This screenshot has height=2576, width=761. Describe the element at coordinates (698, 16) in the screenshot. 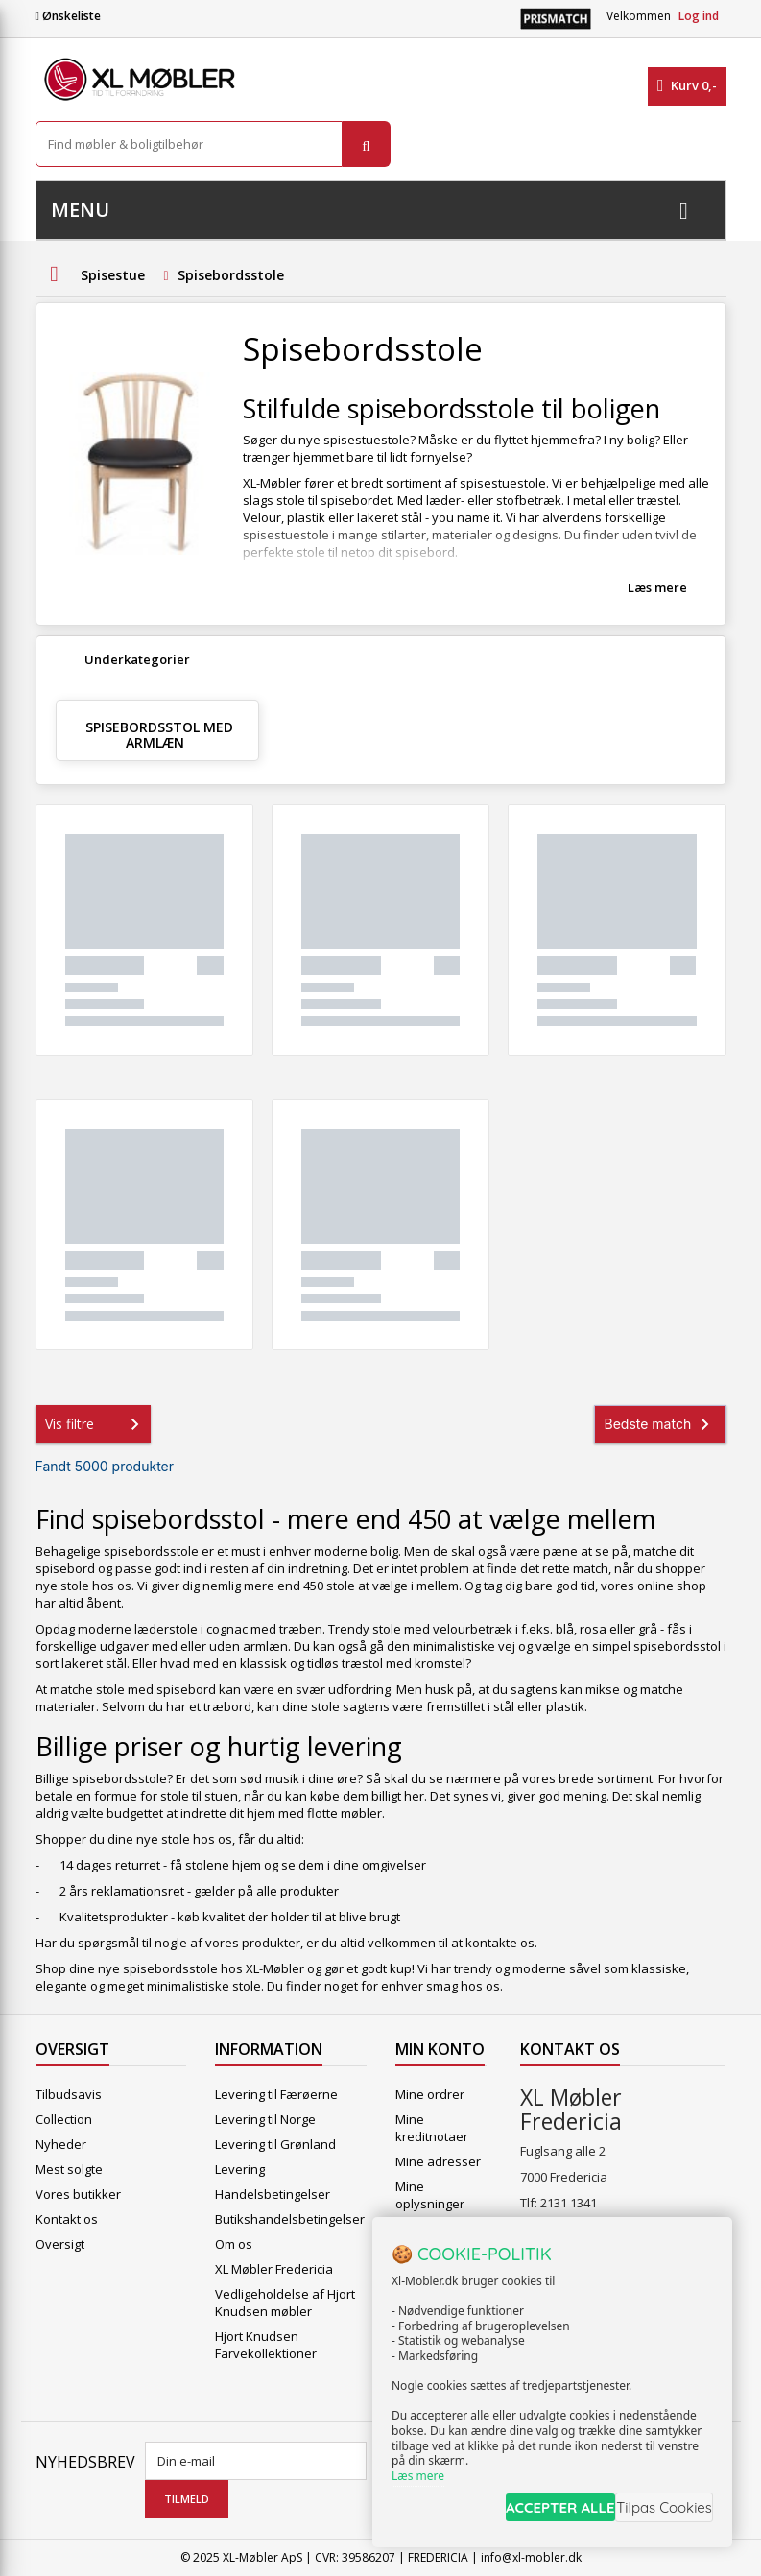

I see `Log ind` at that location.